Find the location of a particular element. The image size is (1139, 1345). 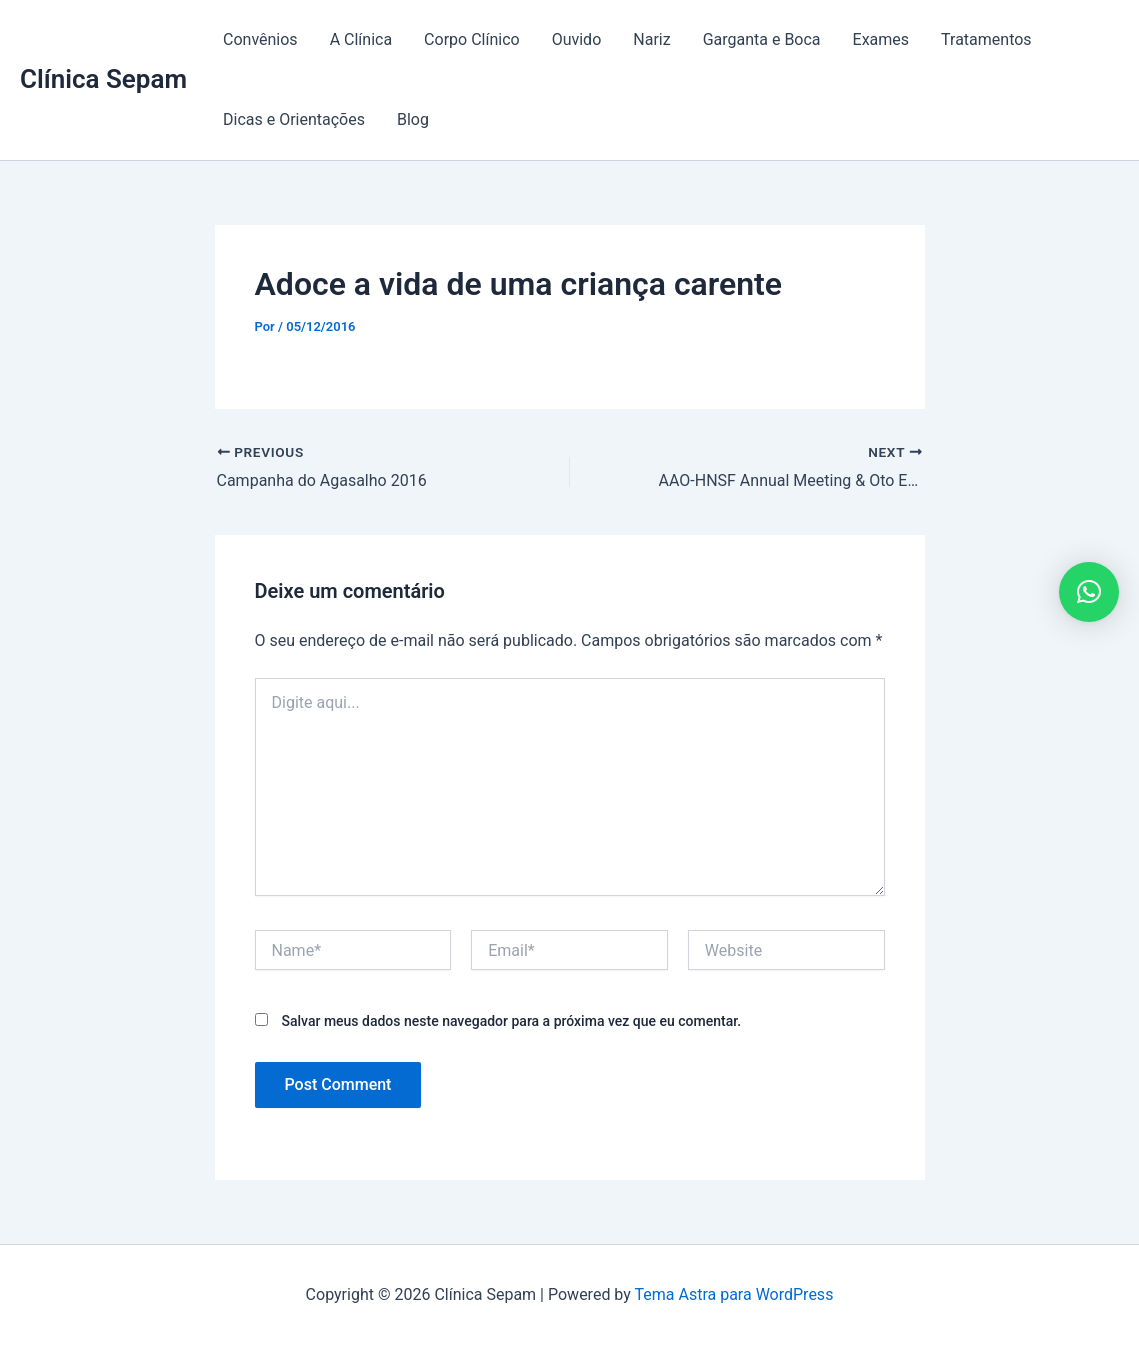

Ouvido is located at coordinates (577, 39).